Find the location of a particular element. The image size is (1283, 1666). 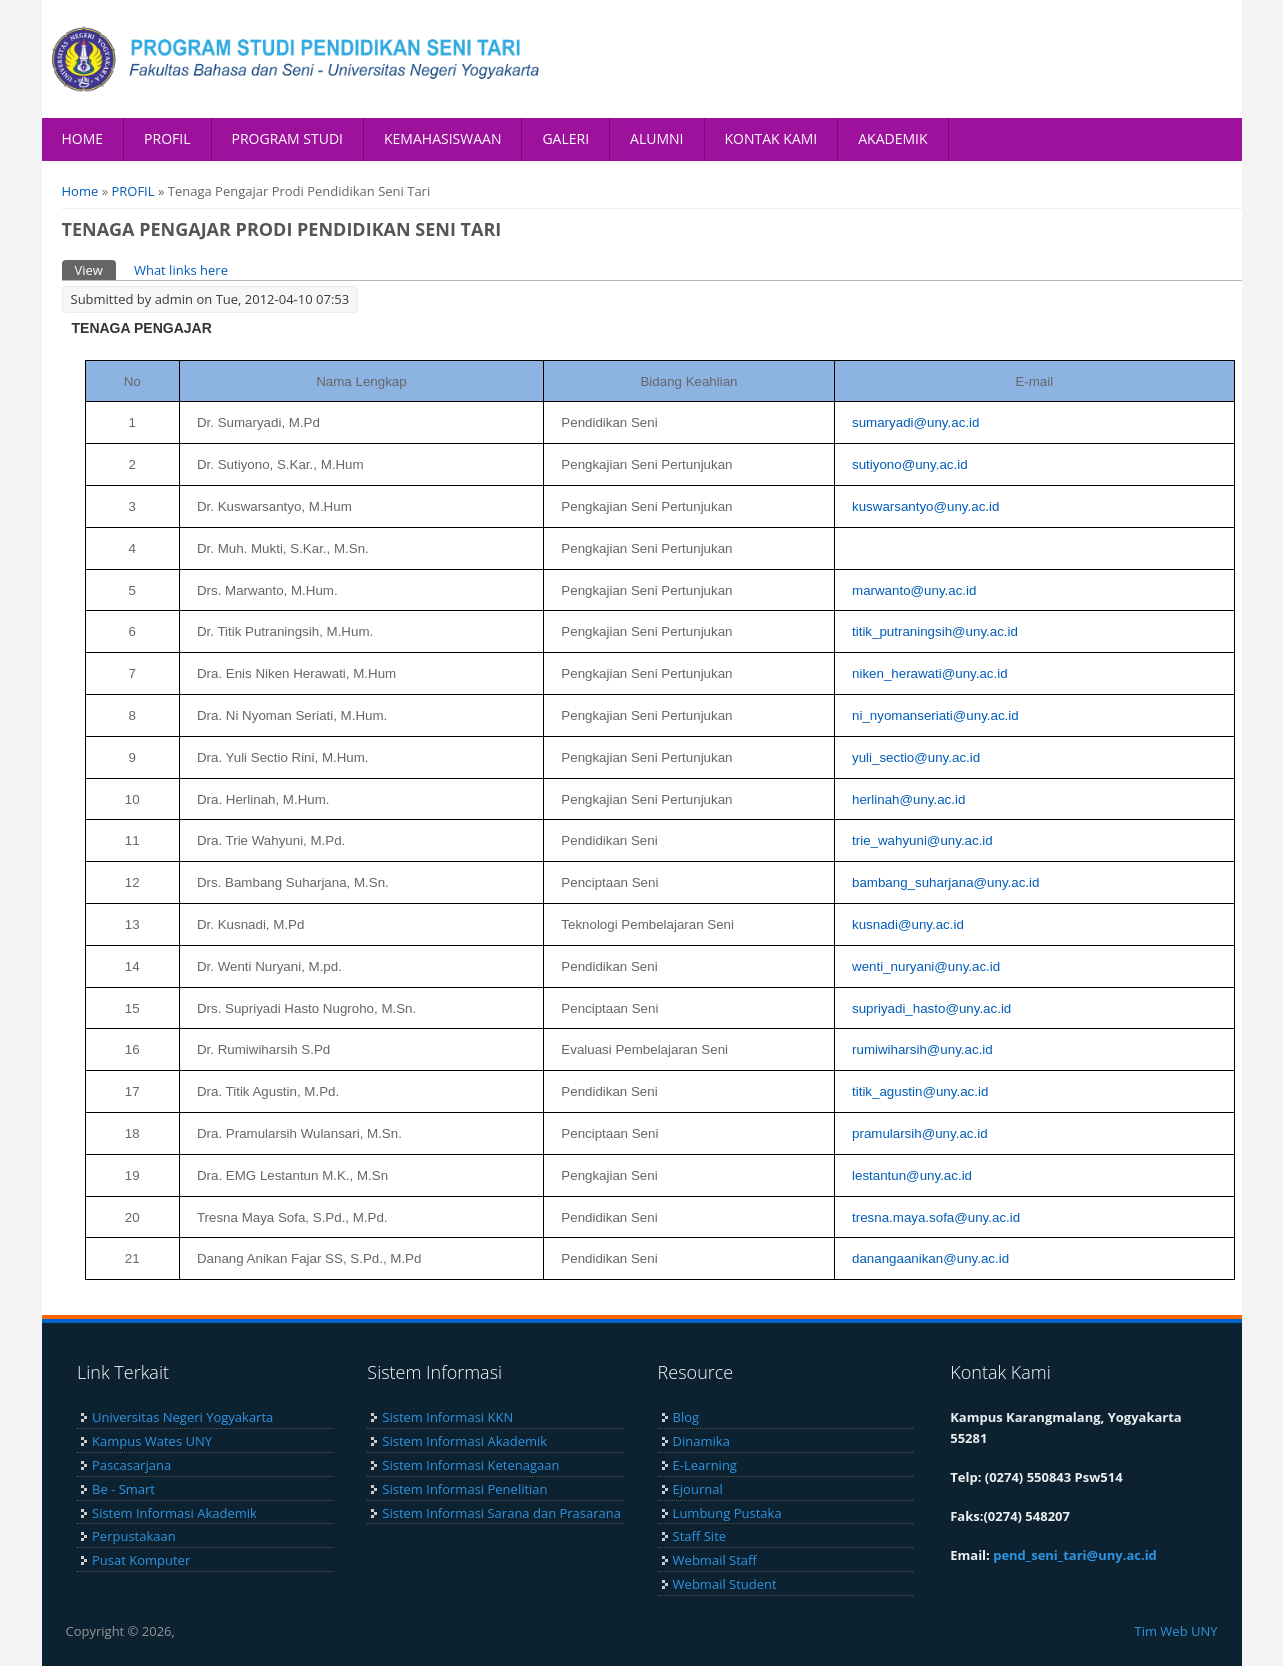

Blog is located at coordinates (686, 1417).